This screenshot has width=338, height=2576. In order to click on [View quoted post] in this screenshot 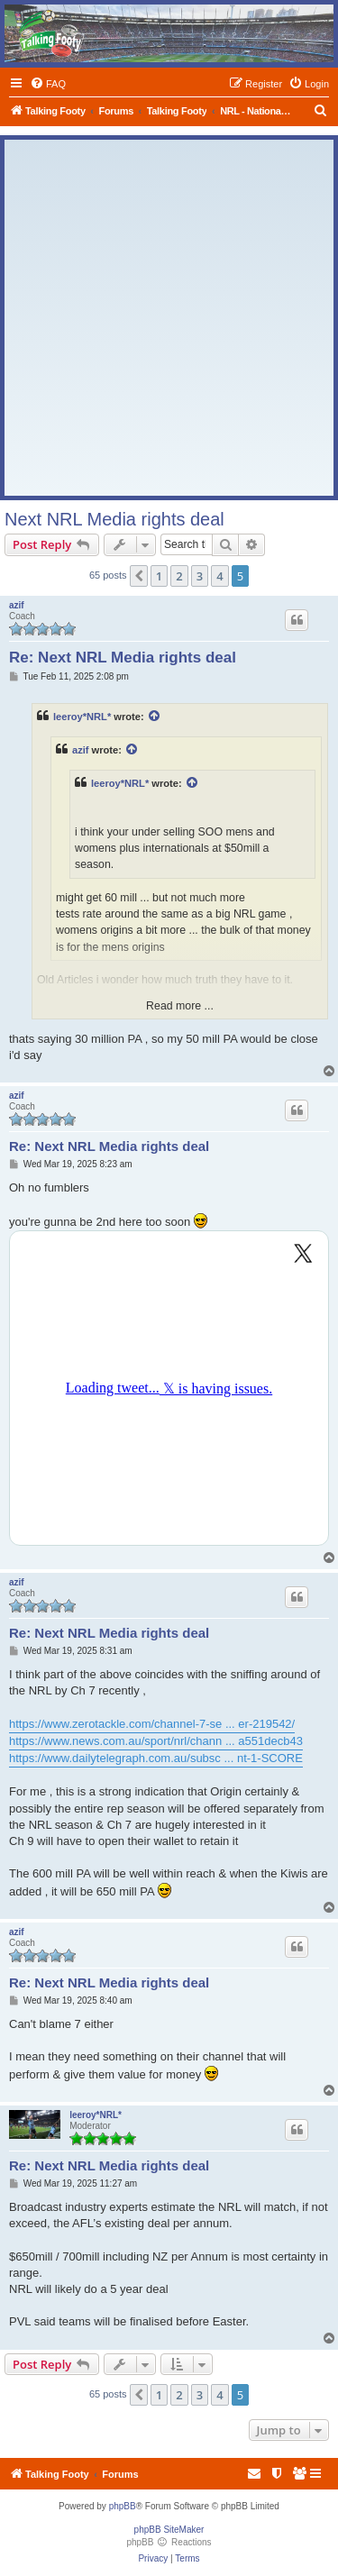, I will do `click(155, 716)`.